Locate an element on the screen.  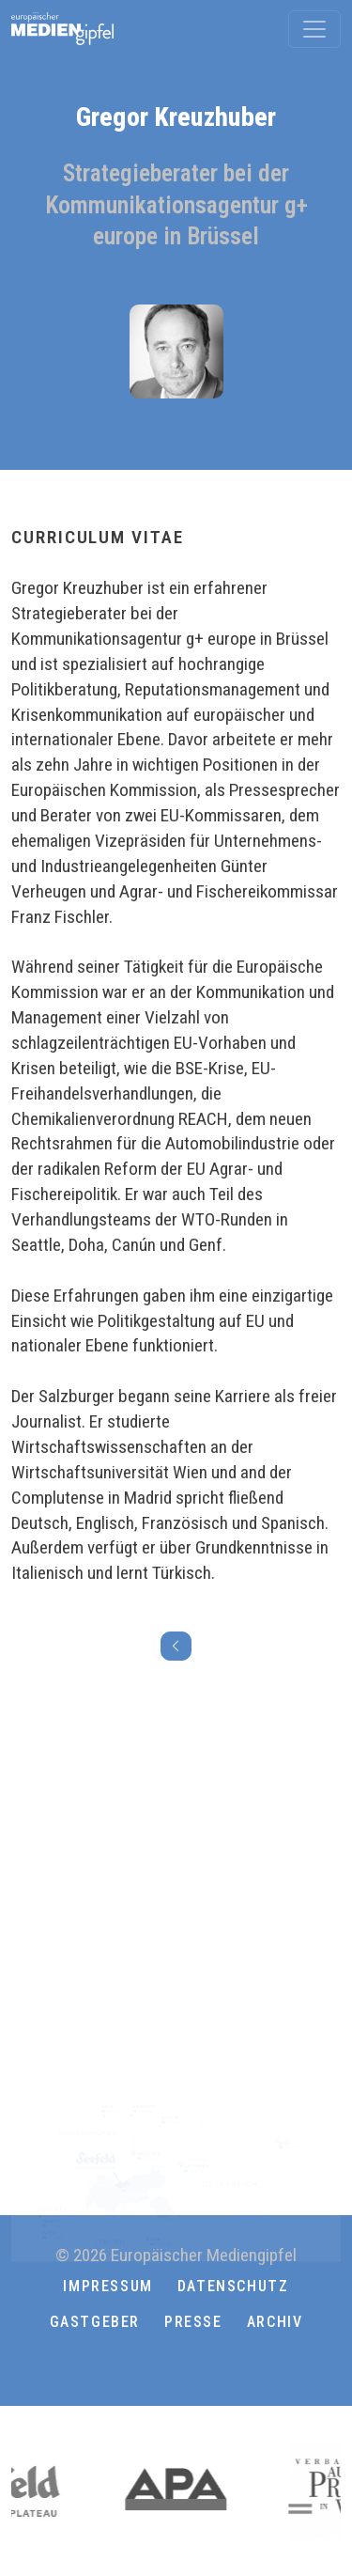
Presse is located at coordinates (193, 2322).